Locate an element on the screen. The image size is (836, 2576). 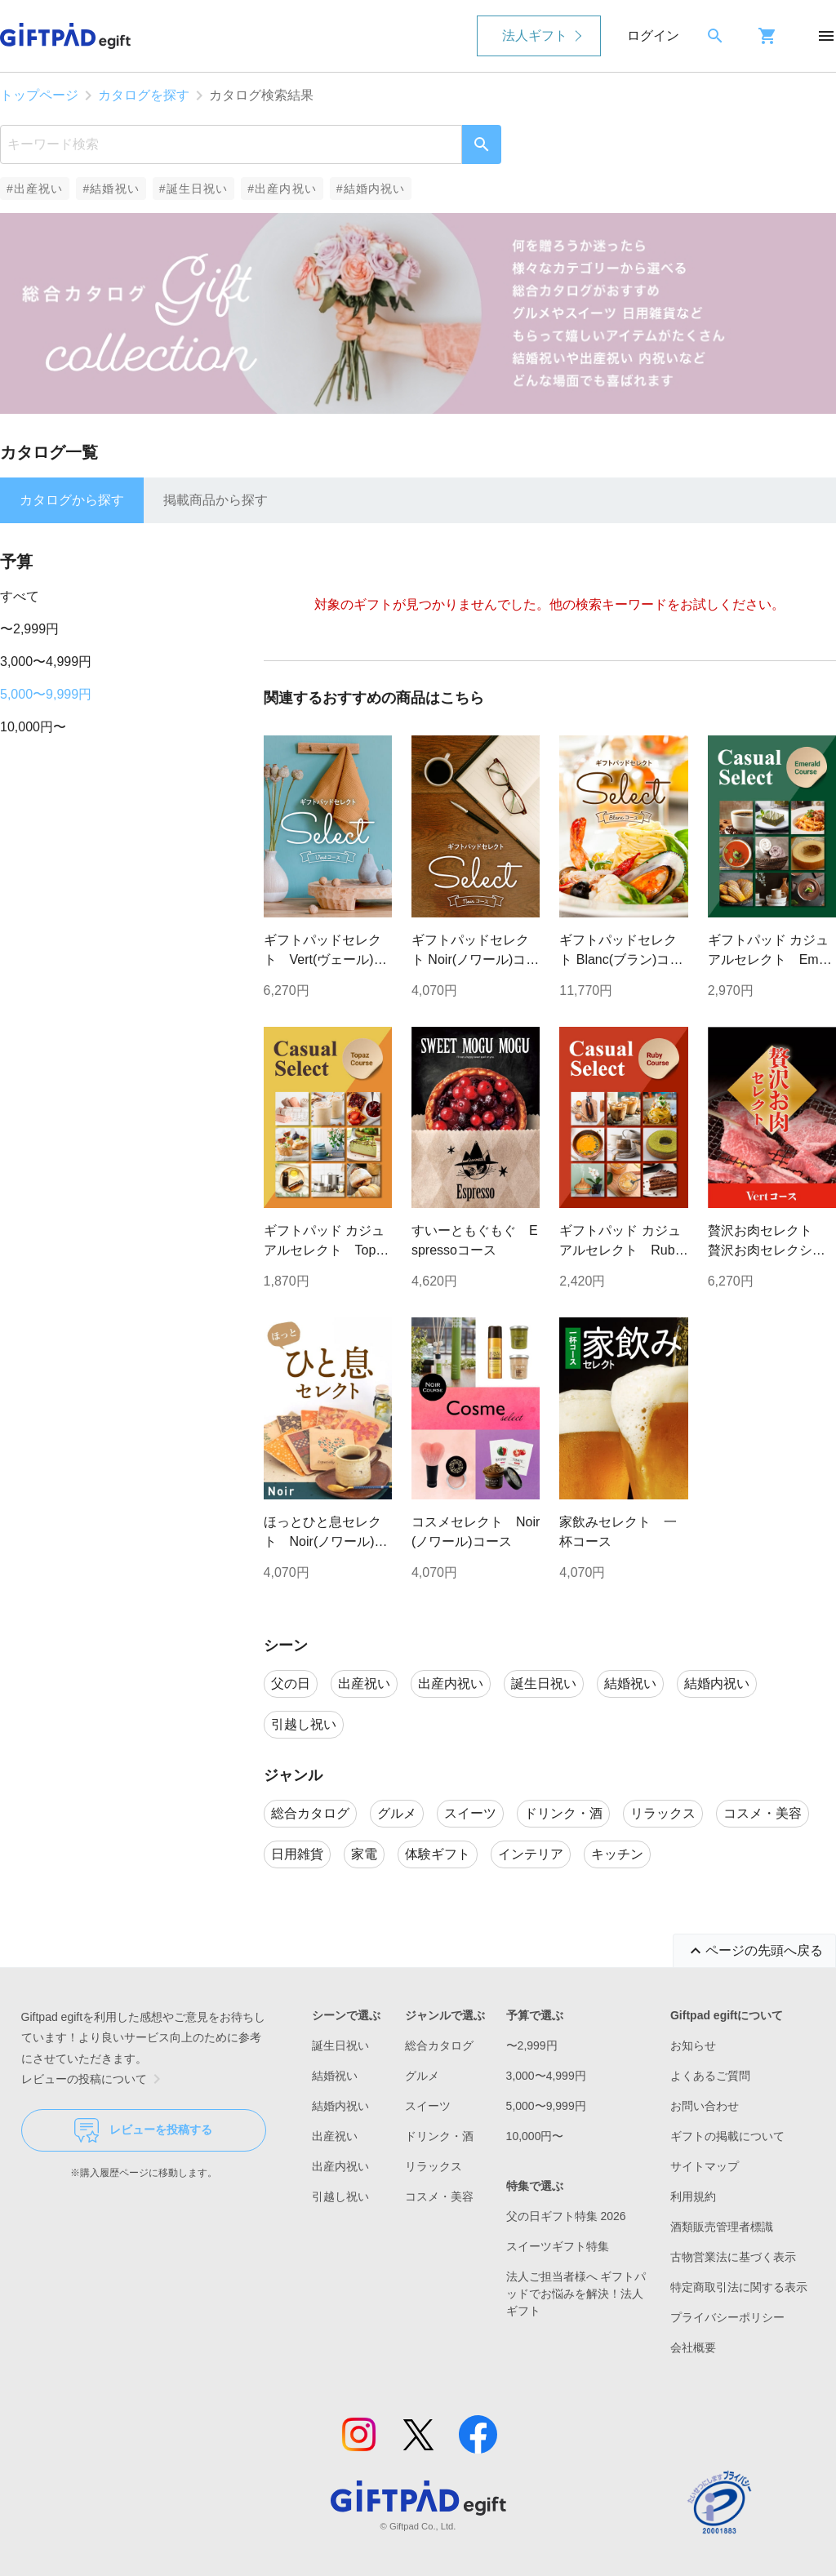
利用規約 is located at coordinates (693, 2196).